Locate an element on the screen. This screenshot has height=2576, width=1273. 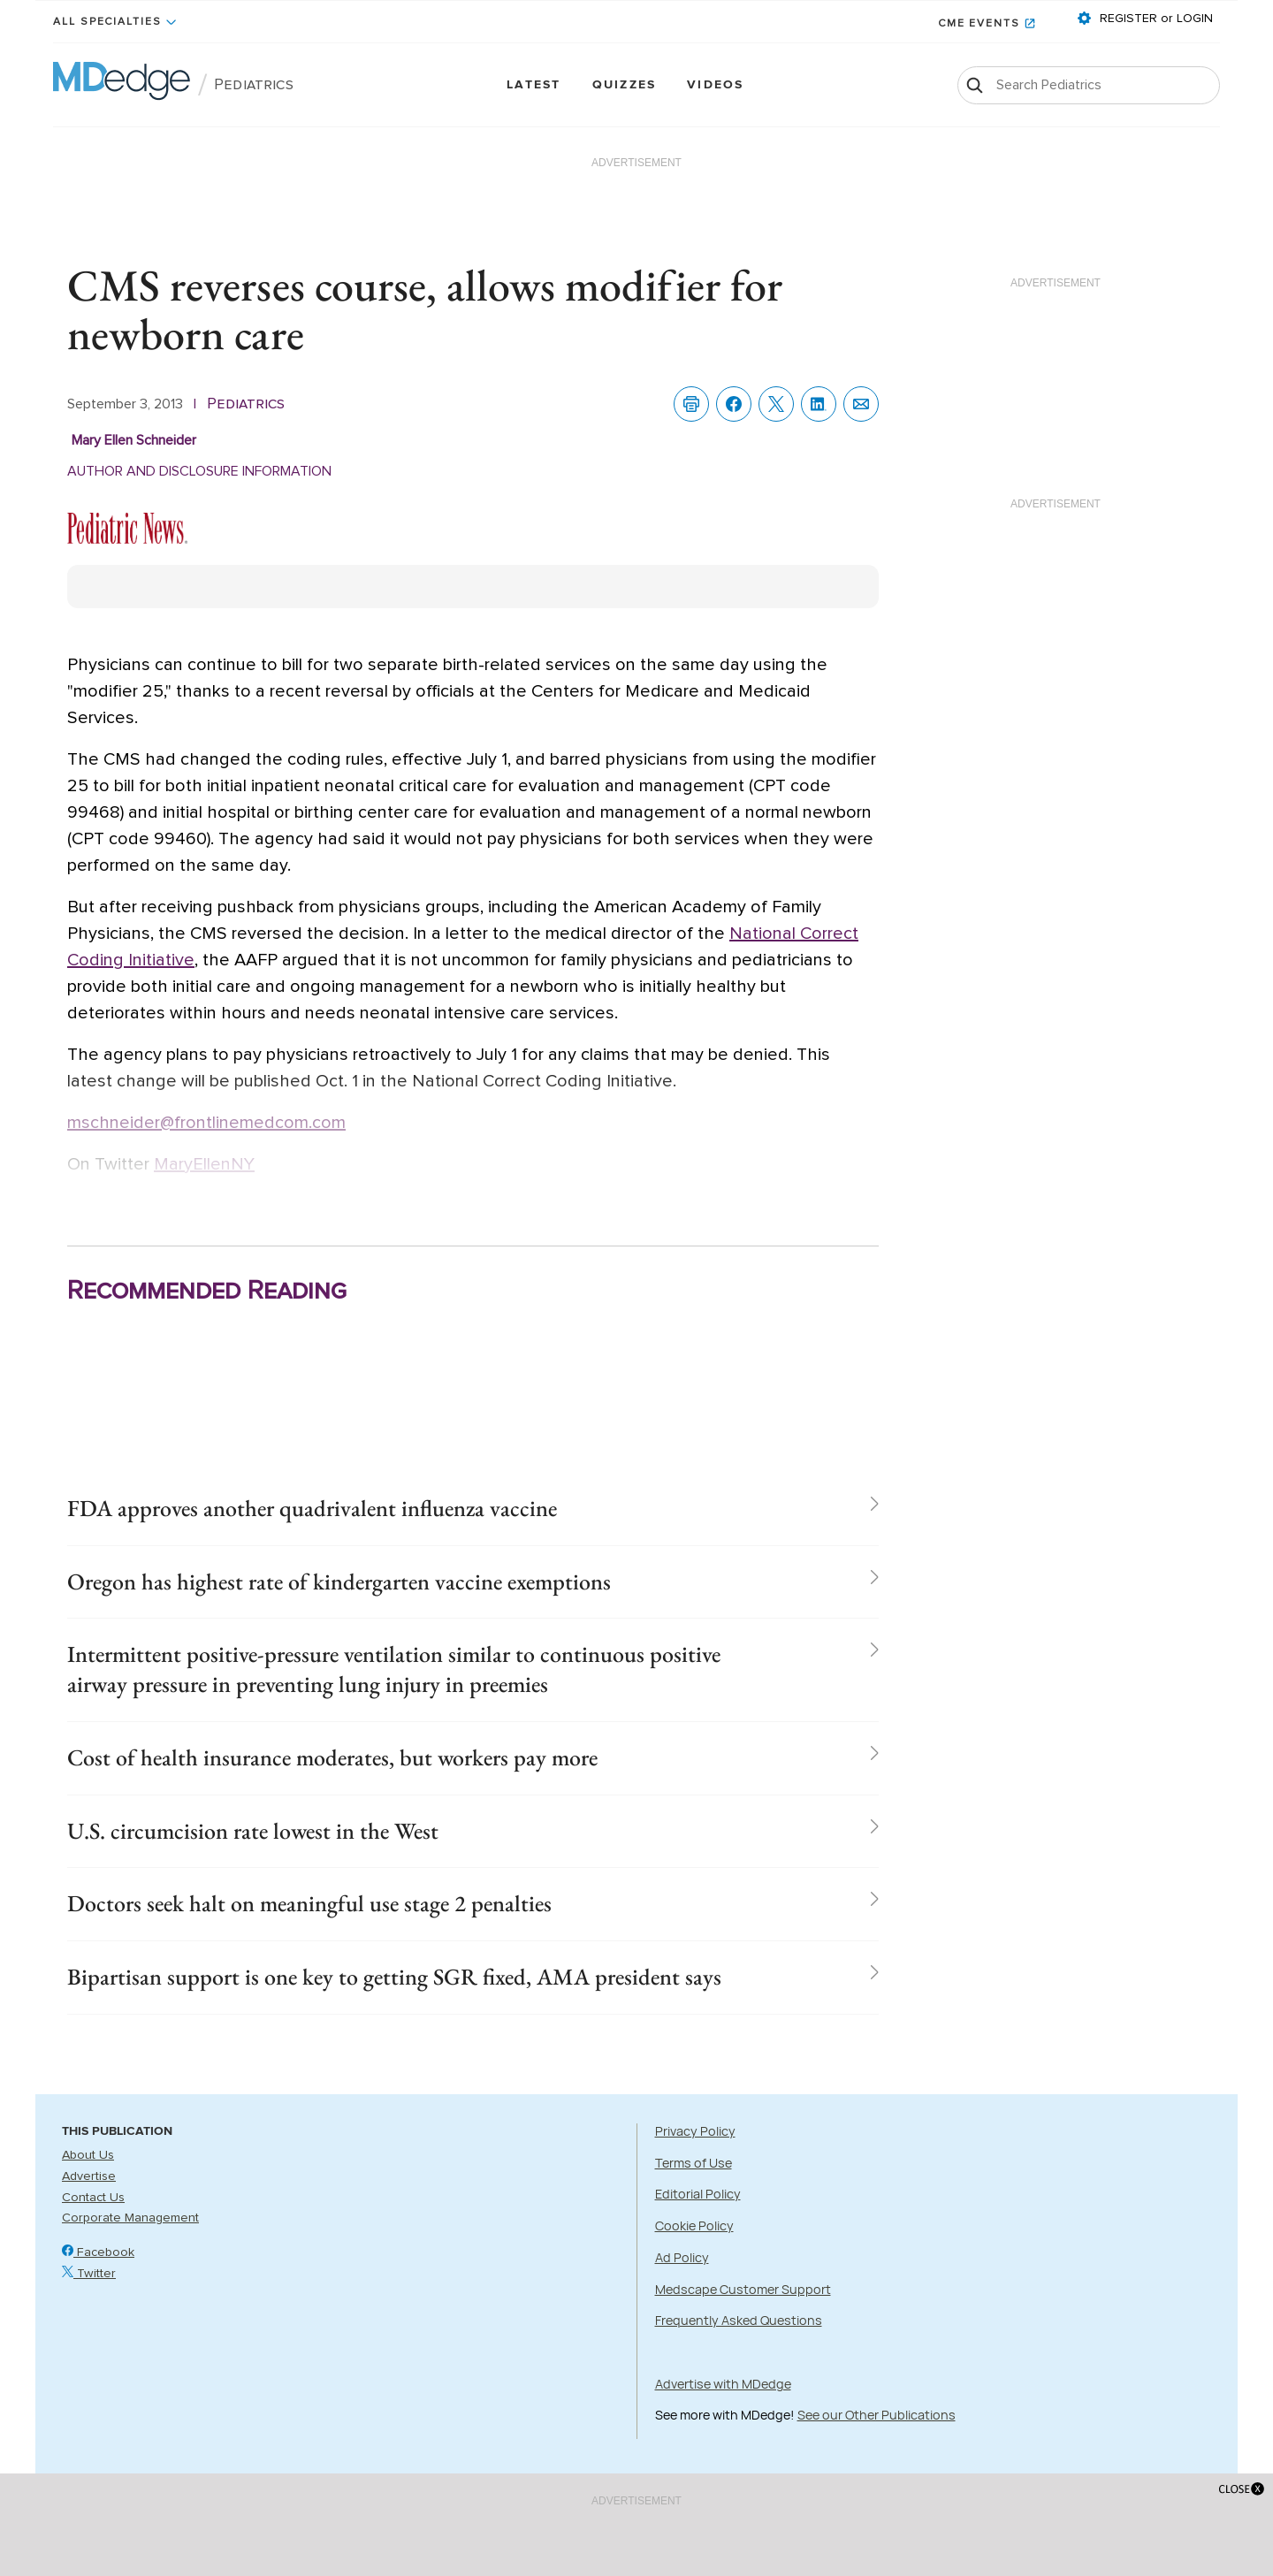
Contact Us is located at coordinates (93, 2197).